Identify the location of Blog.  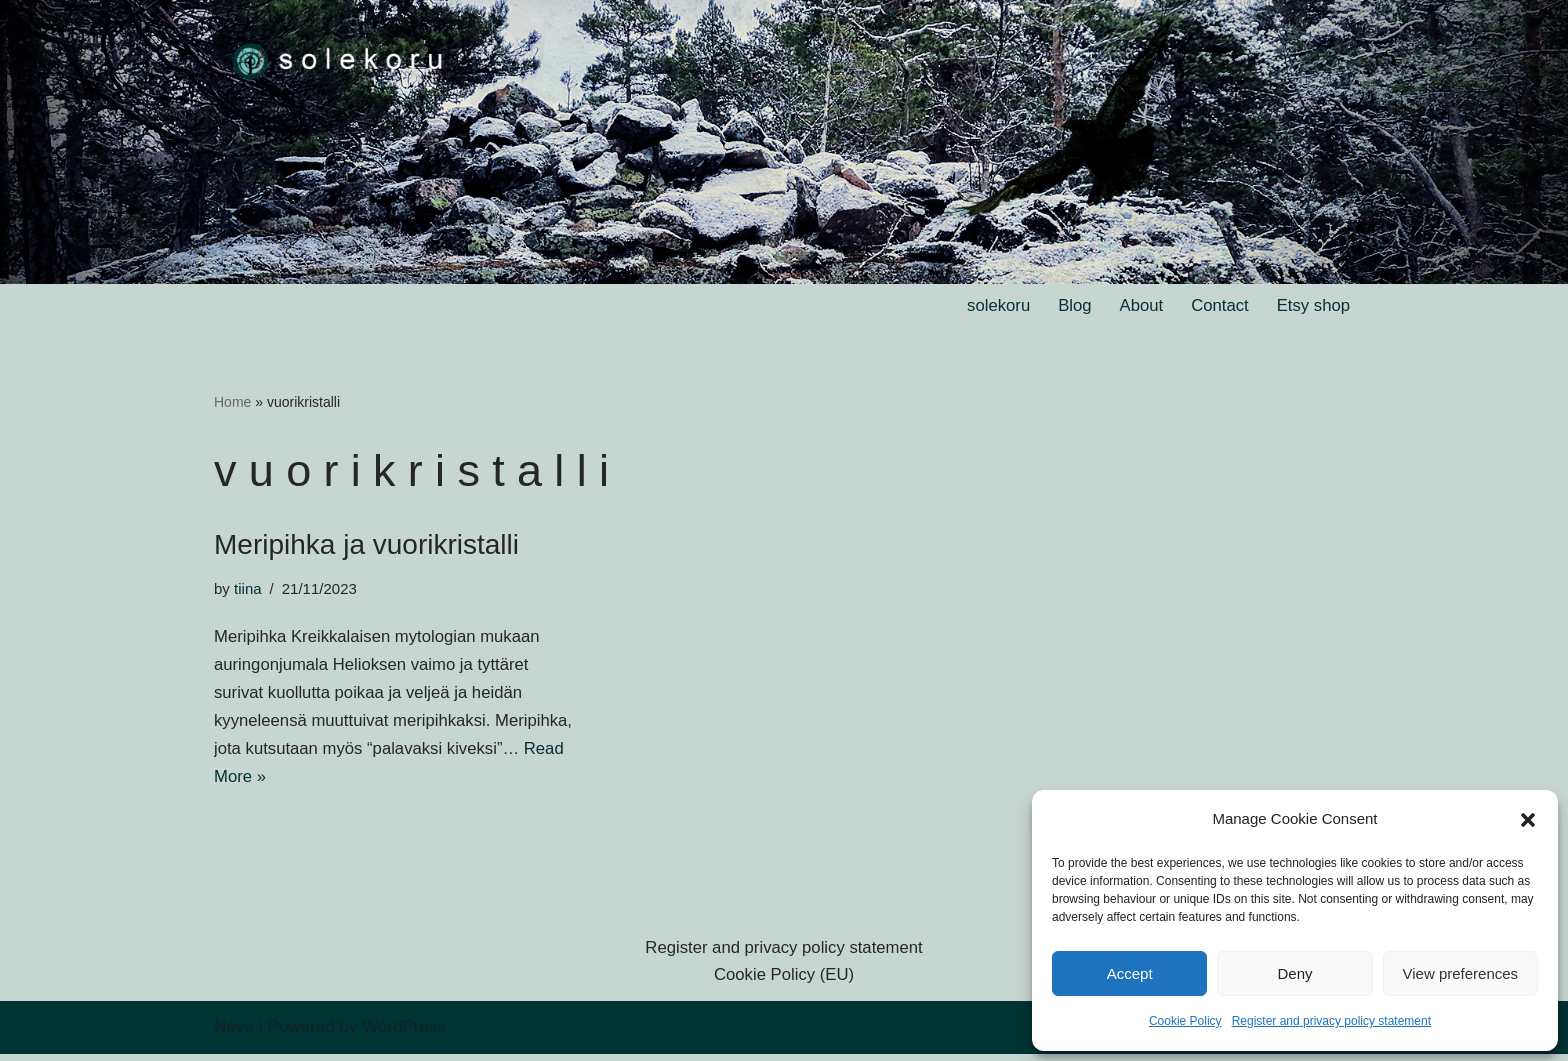
(1071, 306).